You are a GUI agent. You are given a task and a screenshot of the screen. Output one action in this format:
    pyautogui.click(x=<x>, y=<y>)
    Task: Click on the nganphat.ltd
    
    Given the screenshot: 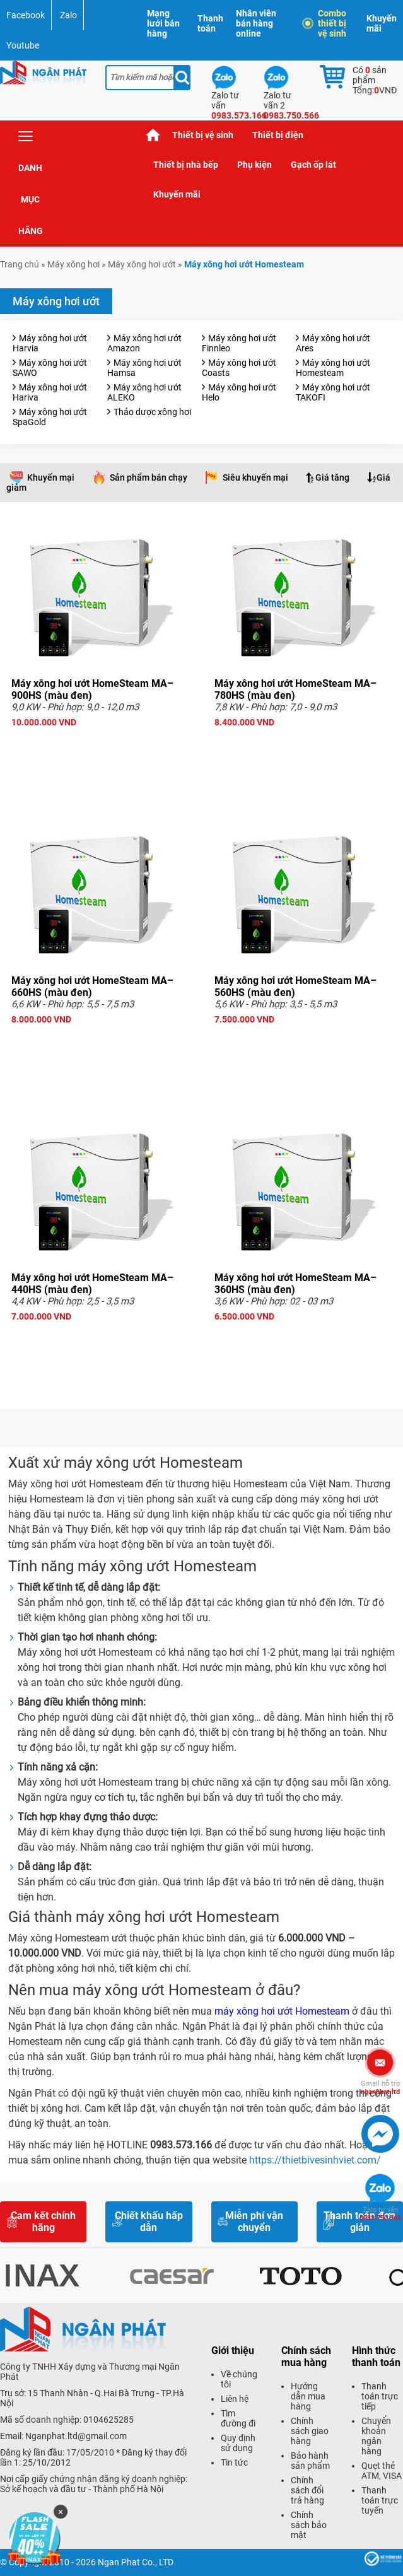 What is the action you would take?
    pyautogui.click(x=380, y=2088)
    